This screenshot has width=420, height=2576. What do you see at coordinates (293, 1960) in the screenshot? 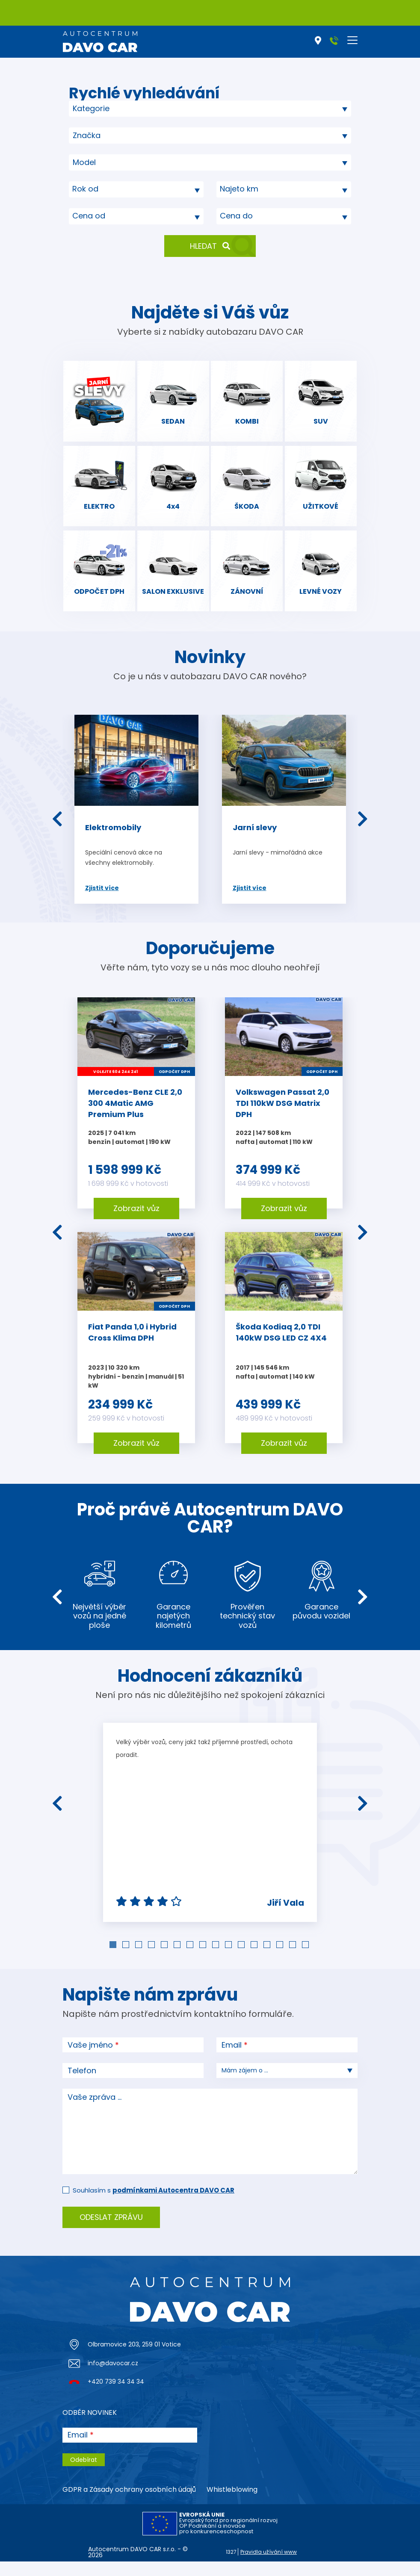
I see `15 [tab]` at bounding box center [293, 1960].